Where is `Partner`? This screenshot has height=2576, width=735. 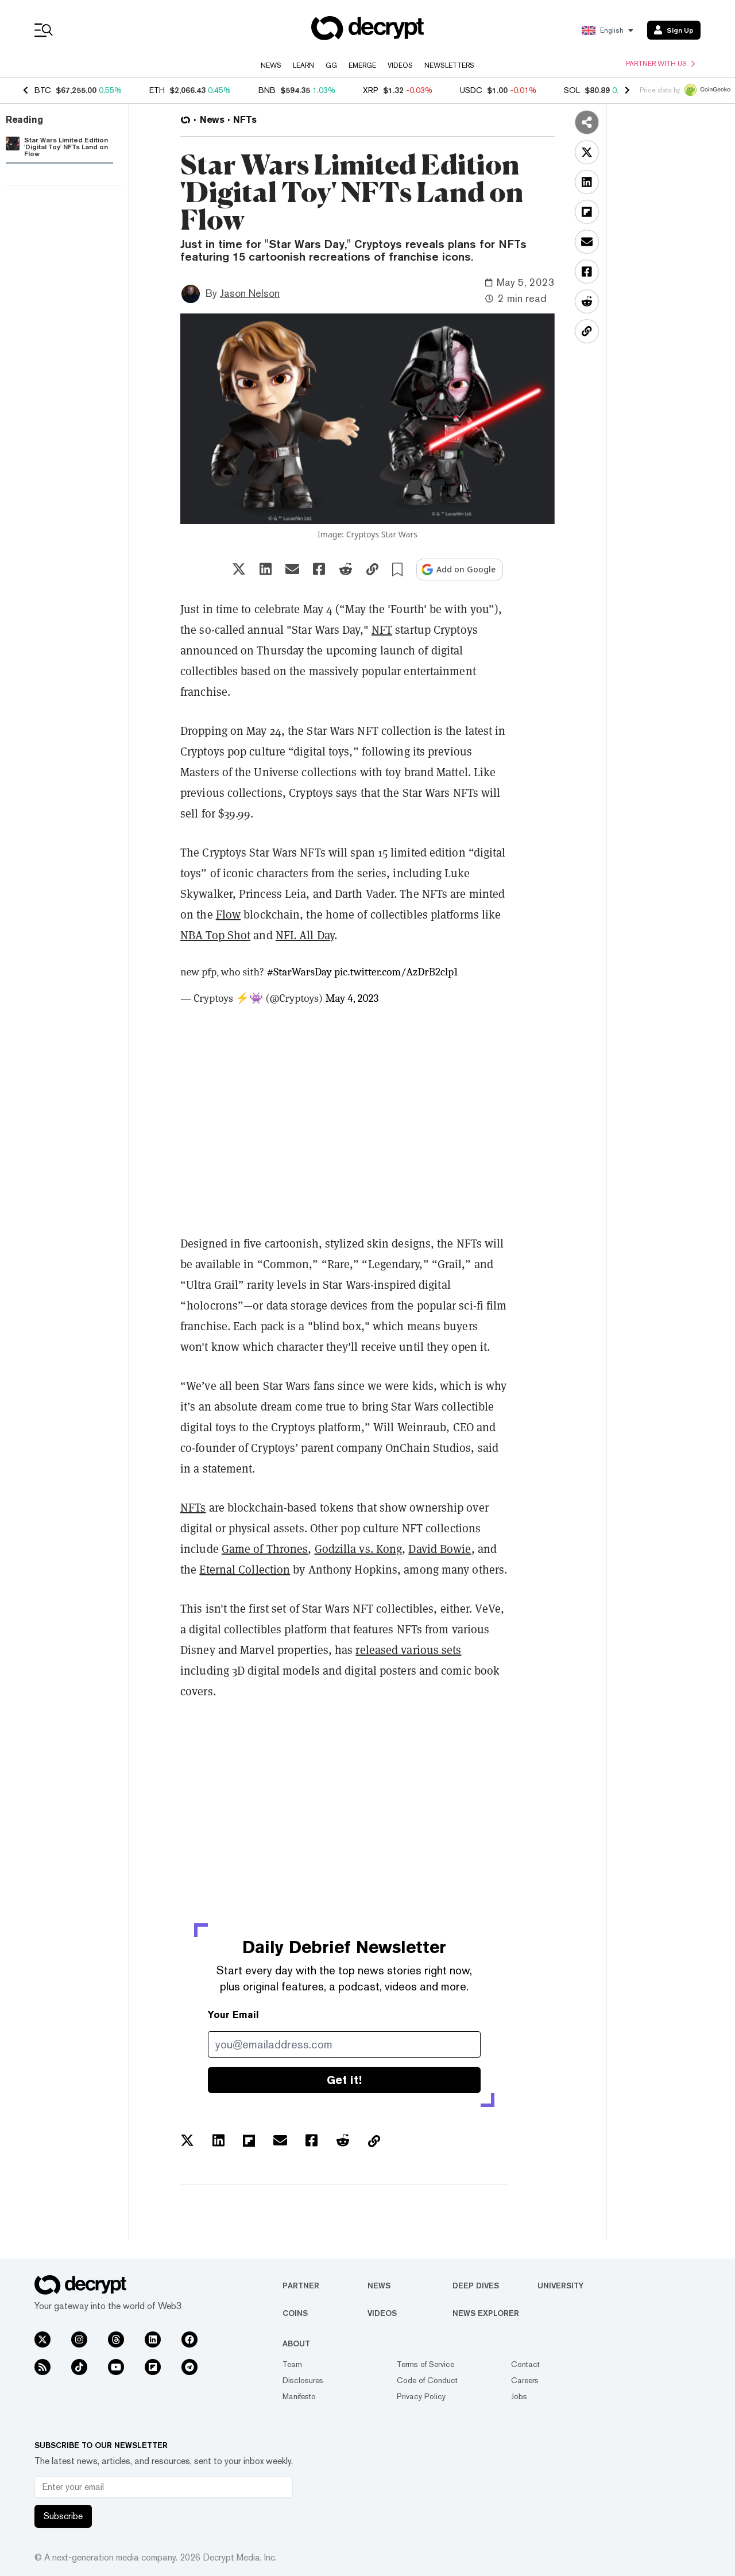 Partner is located at coordinates (301, 2285).